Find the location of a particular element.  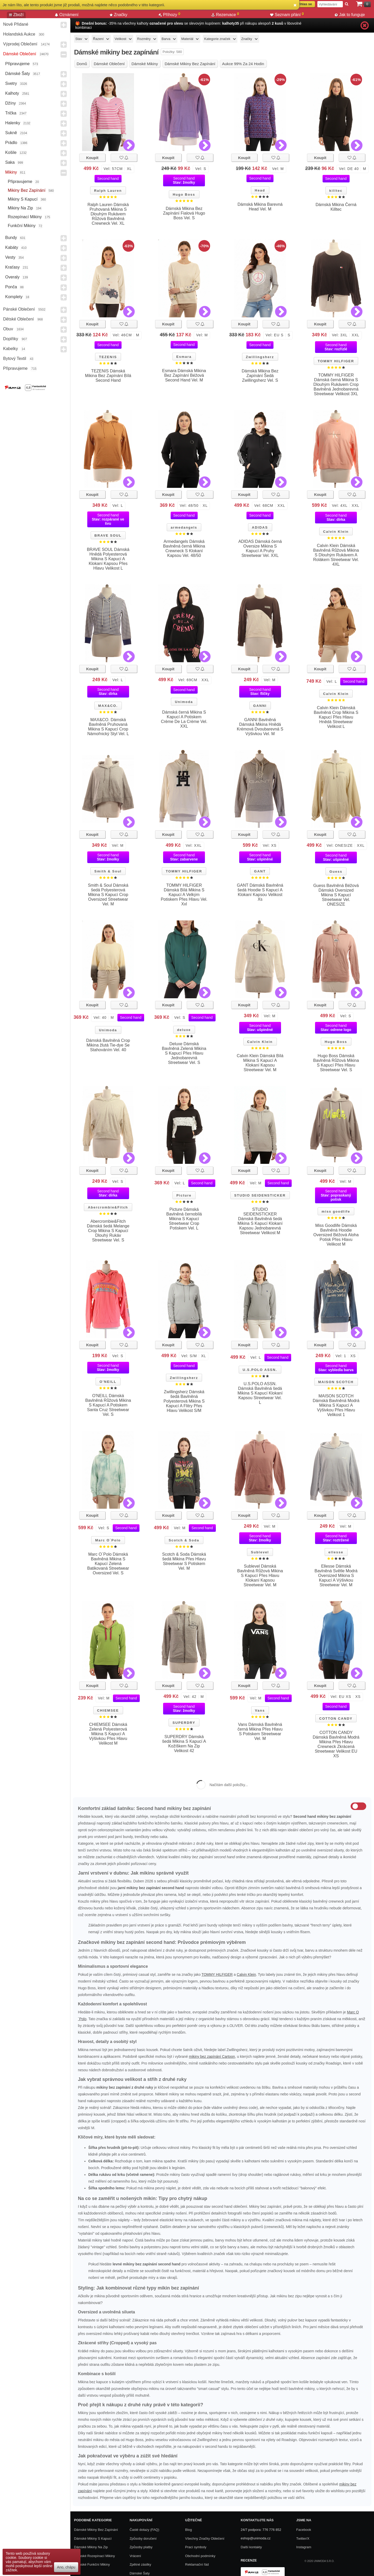

Kalhoty is located at coordinates (12, 93).